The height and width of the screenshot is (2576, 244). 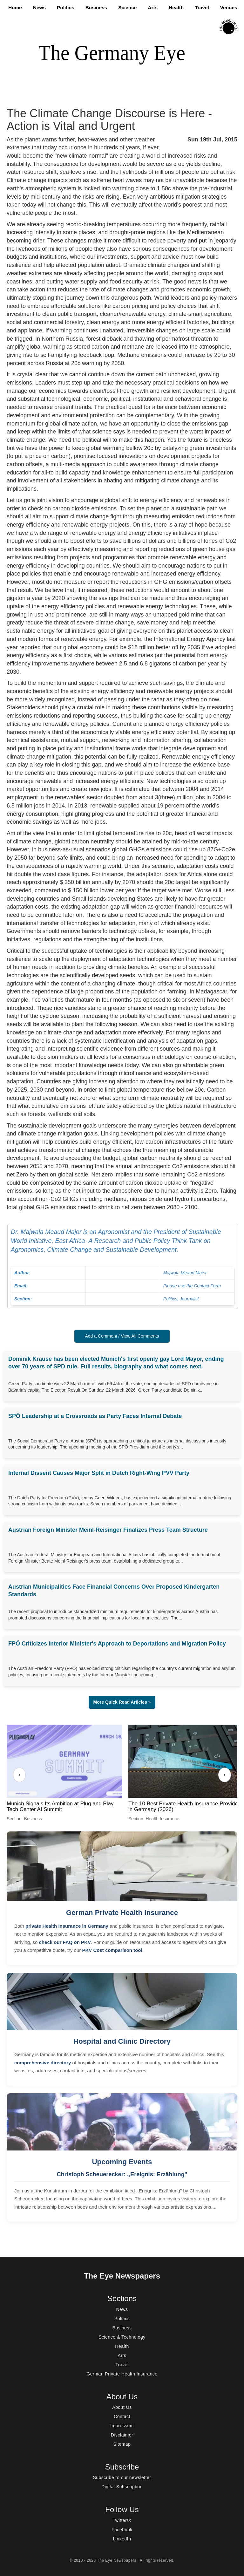 What do you see at coordinates (122, 2416) in the screenshot?
I see `Contact` at bounding box center [122, 2416].